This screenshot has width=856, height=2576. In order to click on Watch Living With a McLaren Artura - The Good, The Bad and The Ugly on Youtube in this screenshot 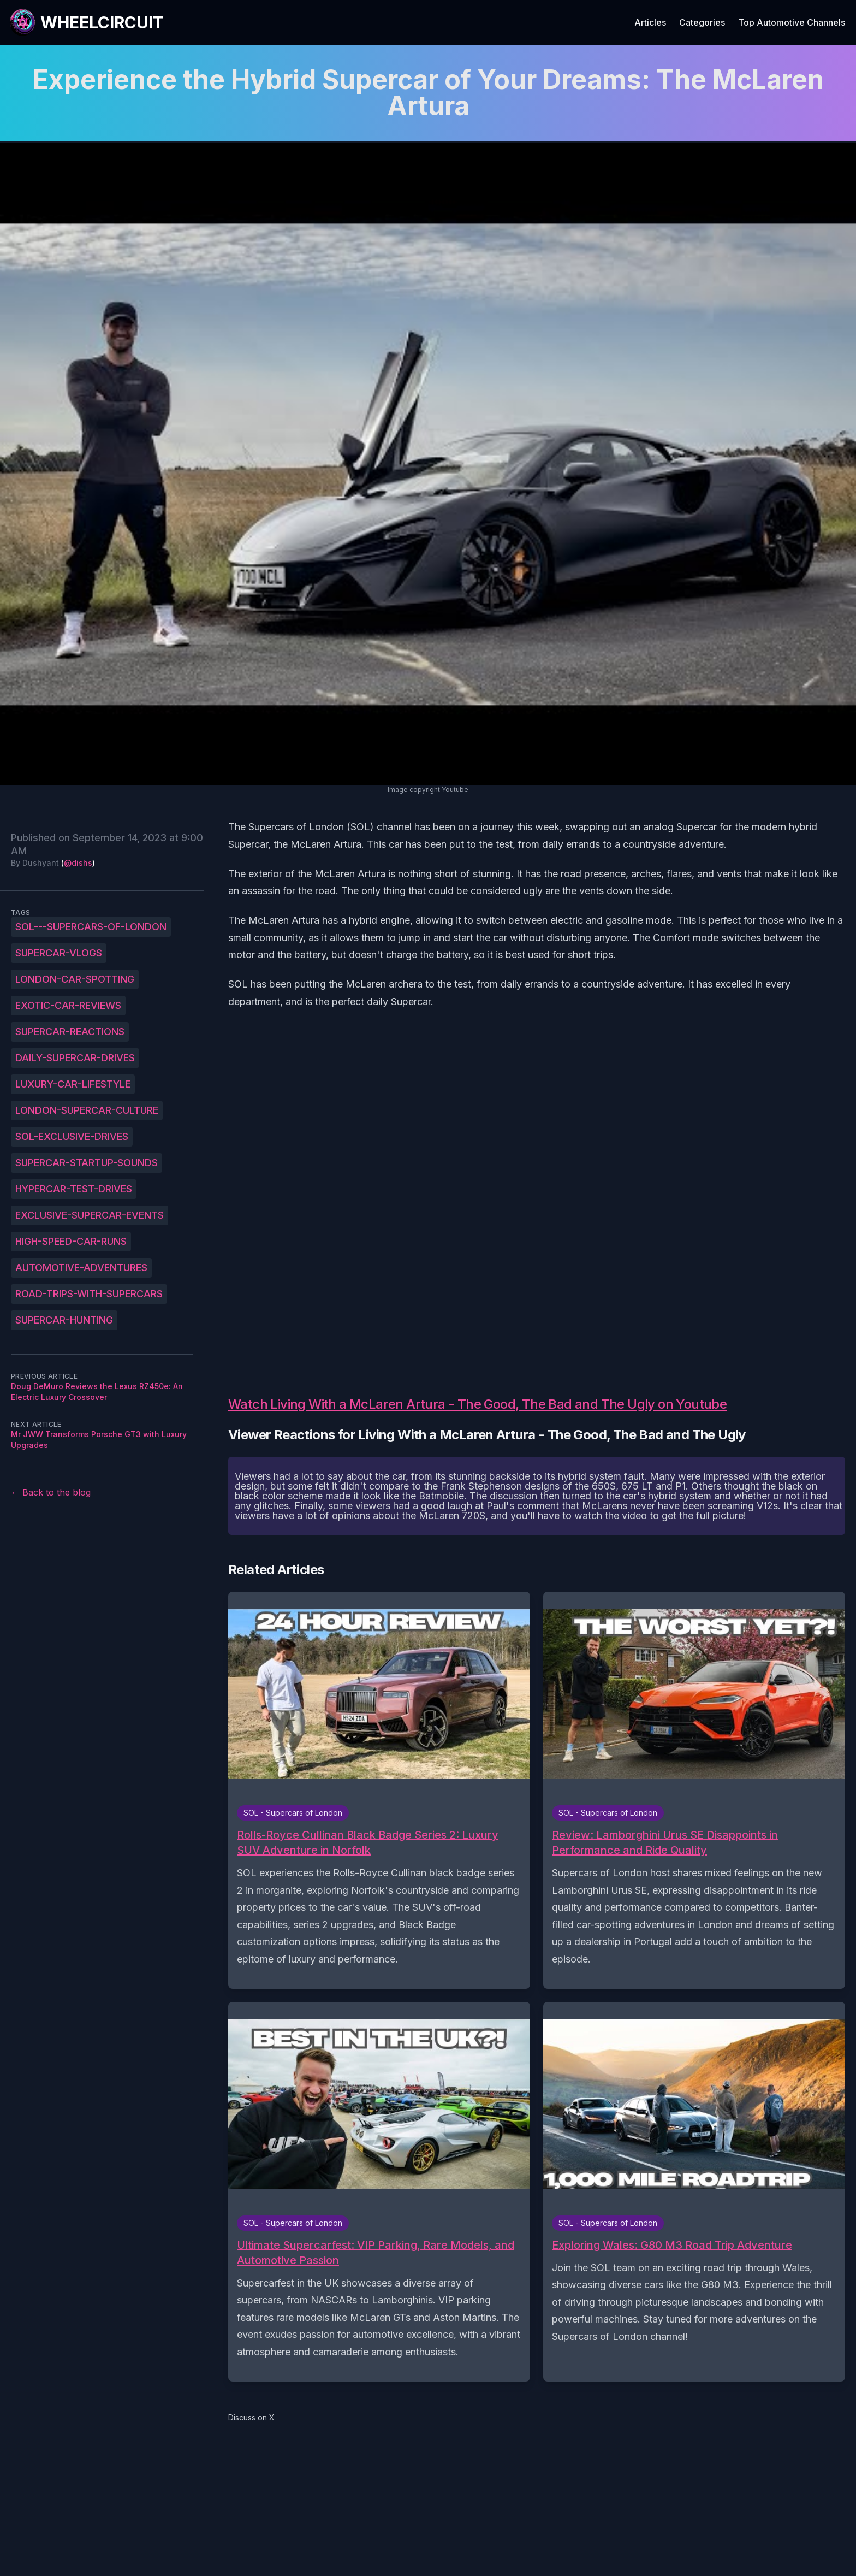, I will do `click(477, 1404)`.